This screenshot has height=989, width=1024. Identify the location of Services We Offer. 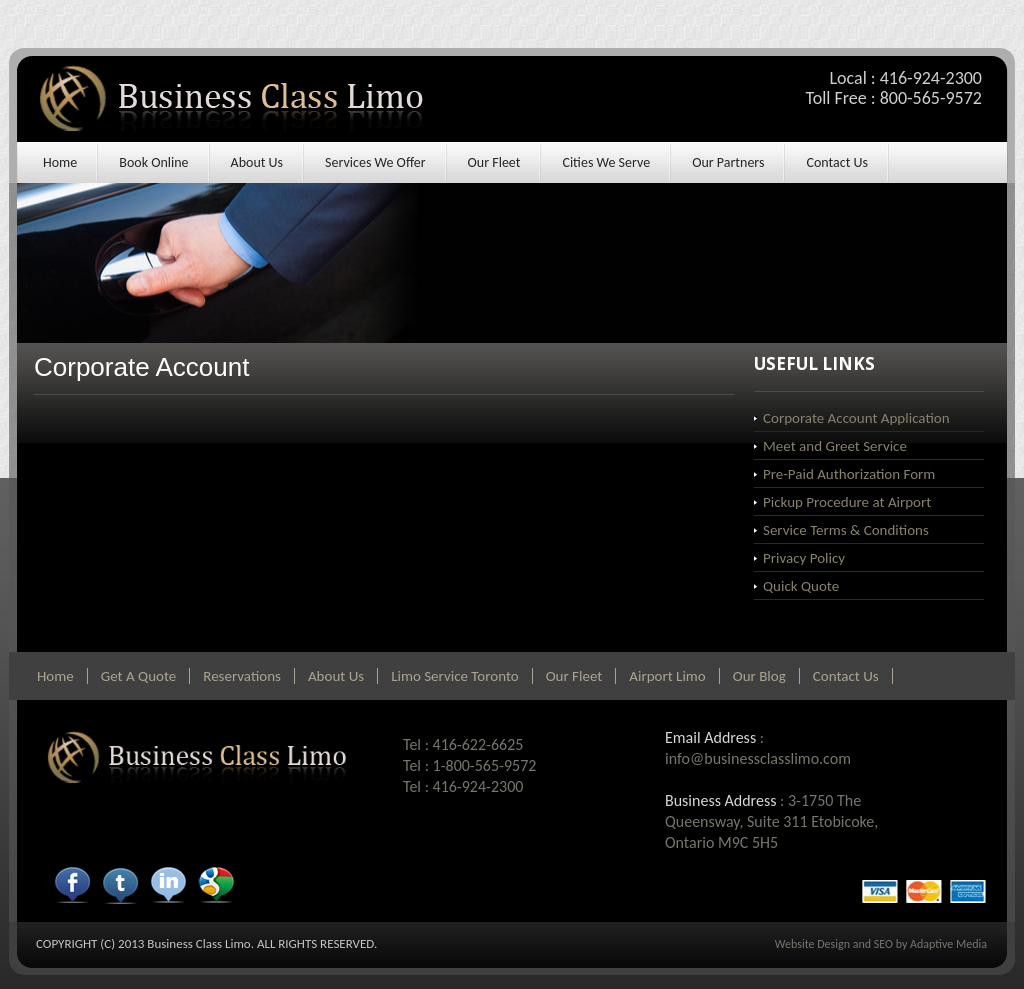
(375, 162).